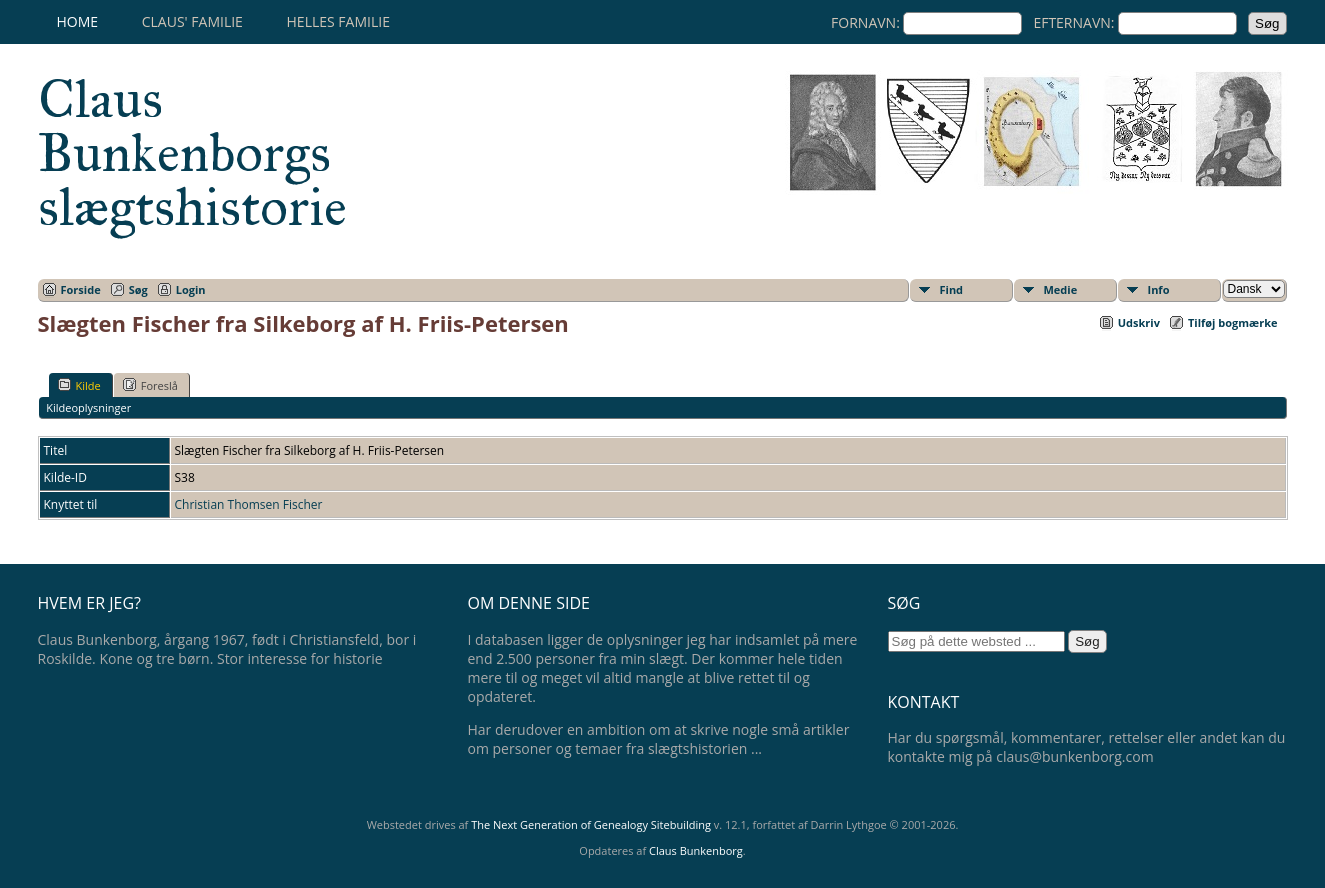  I want to click on Find, so click(952, 289).